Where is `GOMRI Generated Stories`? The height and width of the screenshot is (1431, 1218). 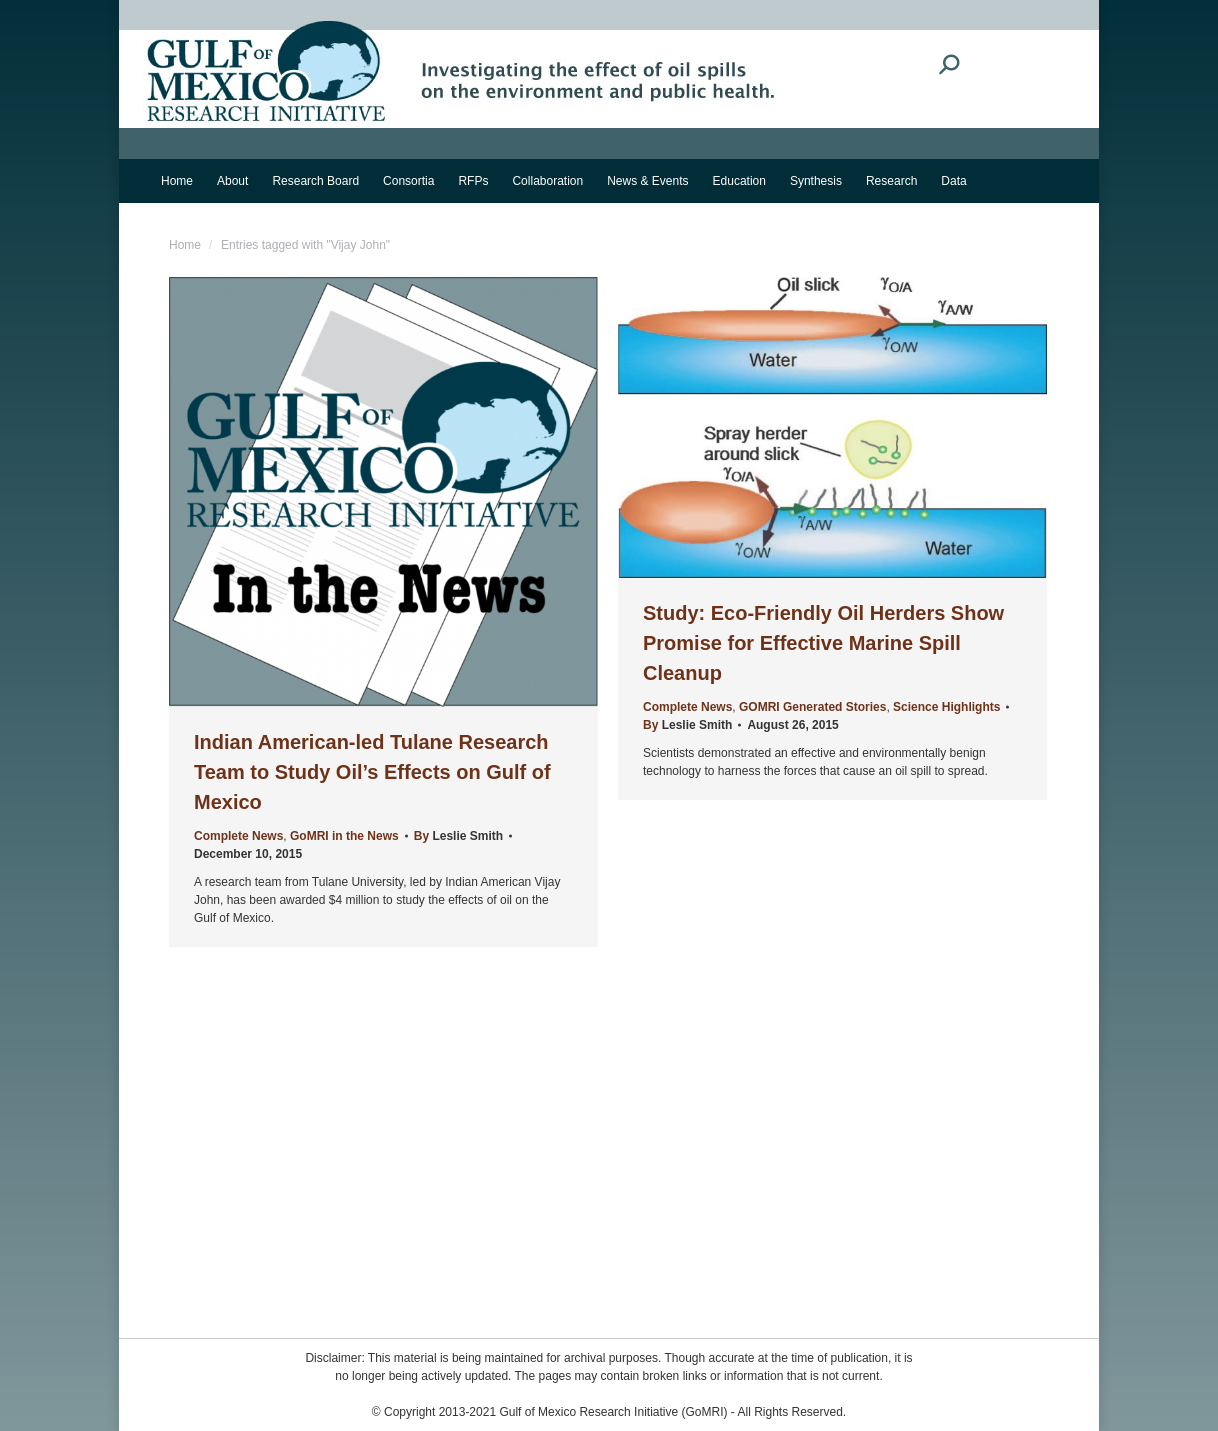
GOMRI Generated Stories is located at coordinates (812, 707).